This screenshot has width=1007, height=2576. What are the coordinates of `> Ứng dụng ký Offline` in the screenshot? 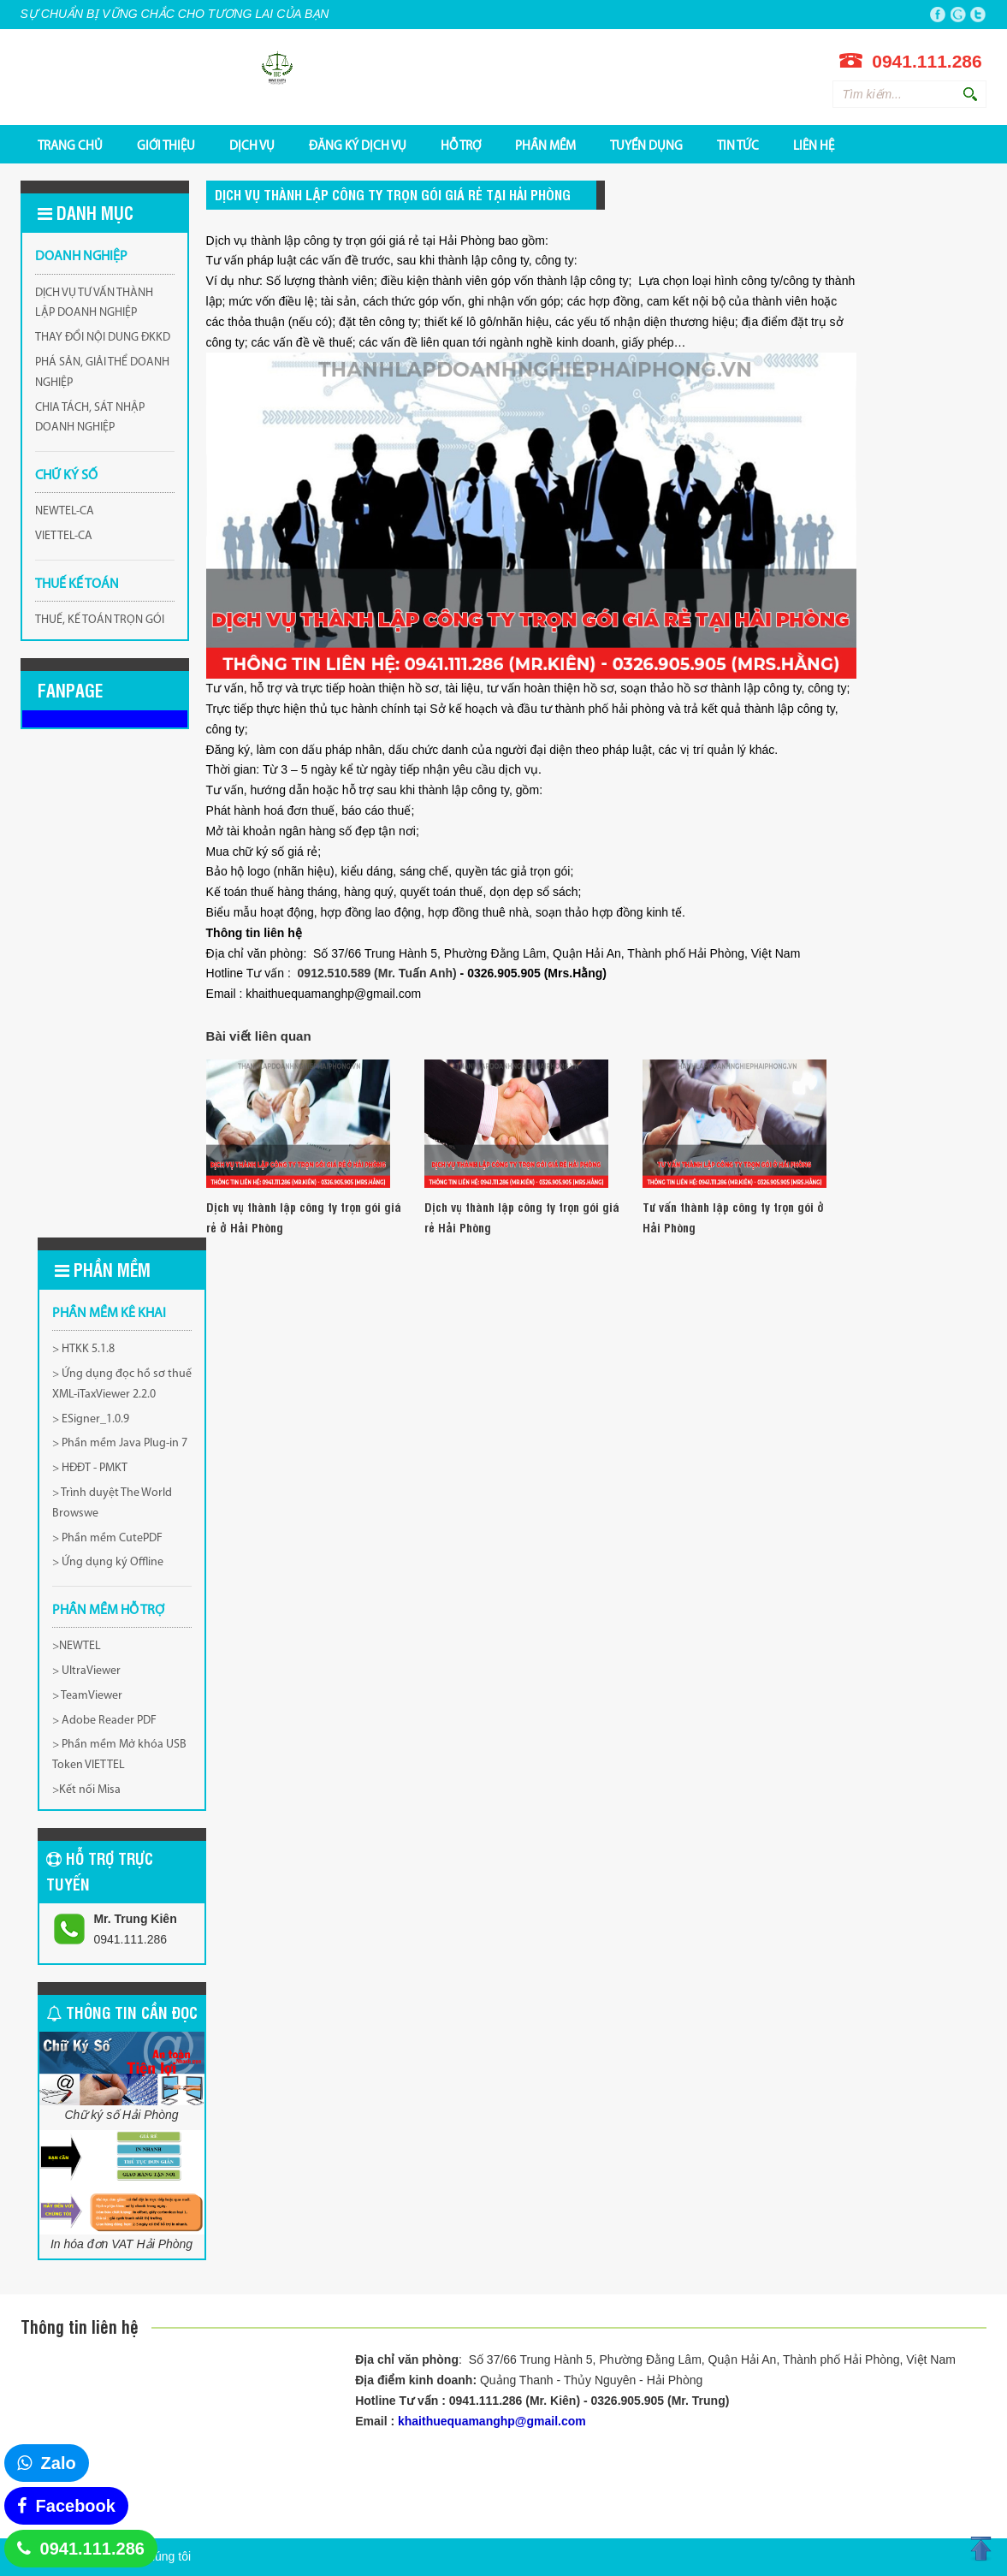 It's located at (107, 1562).